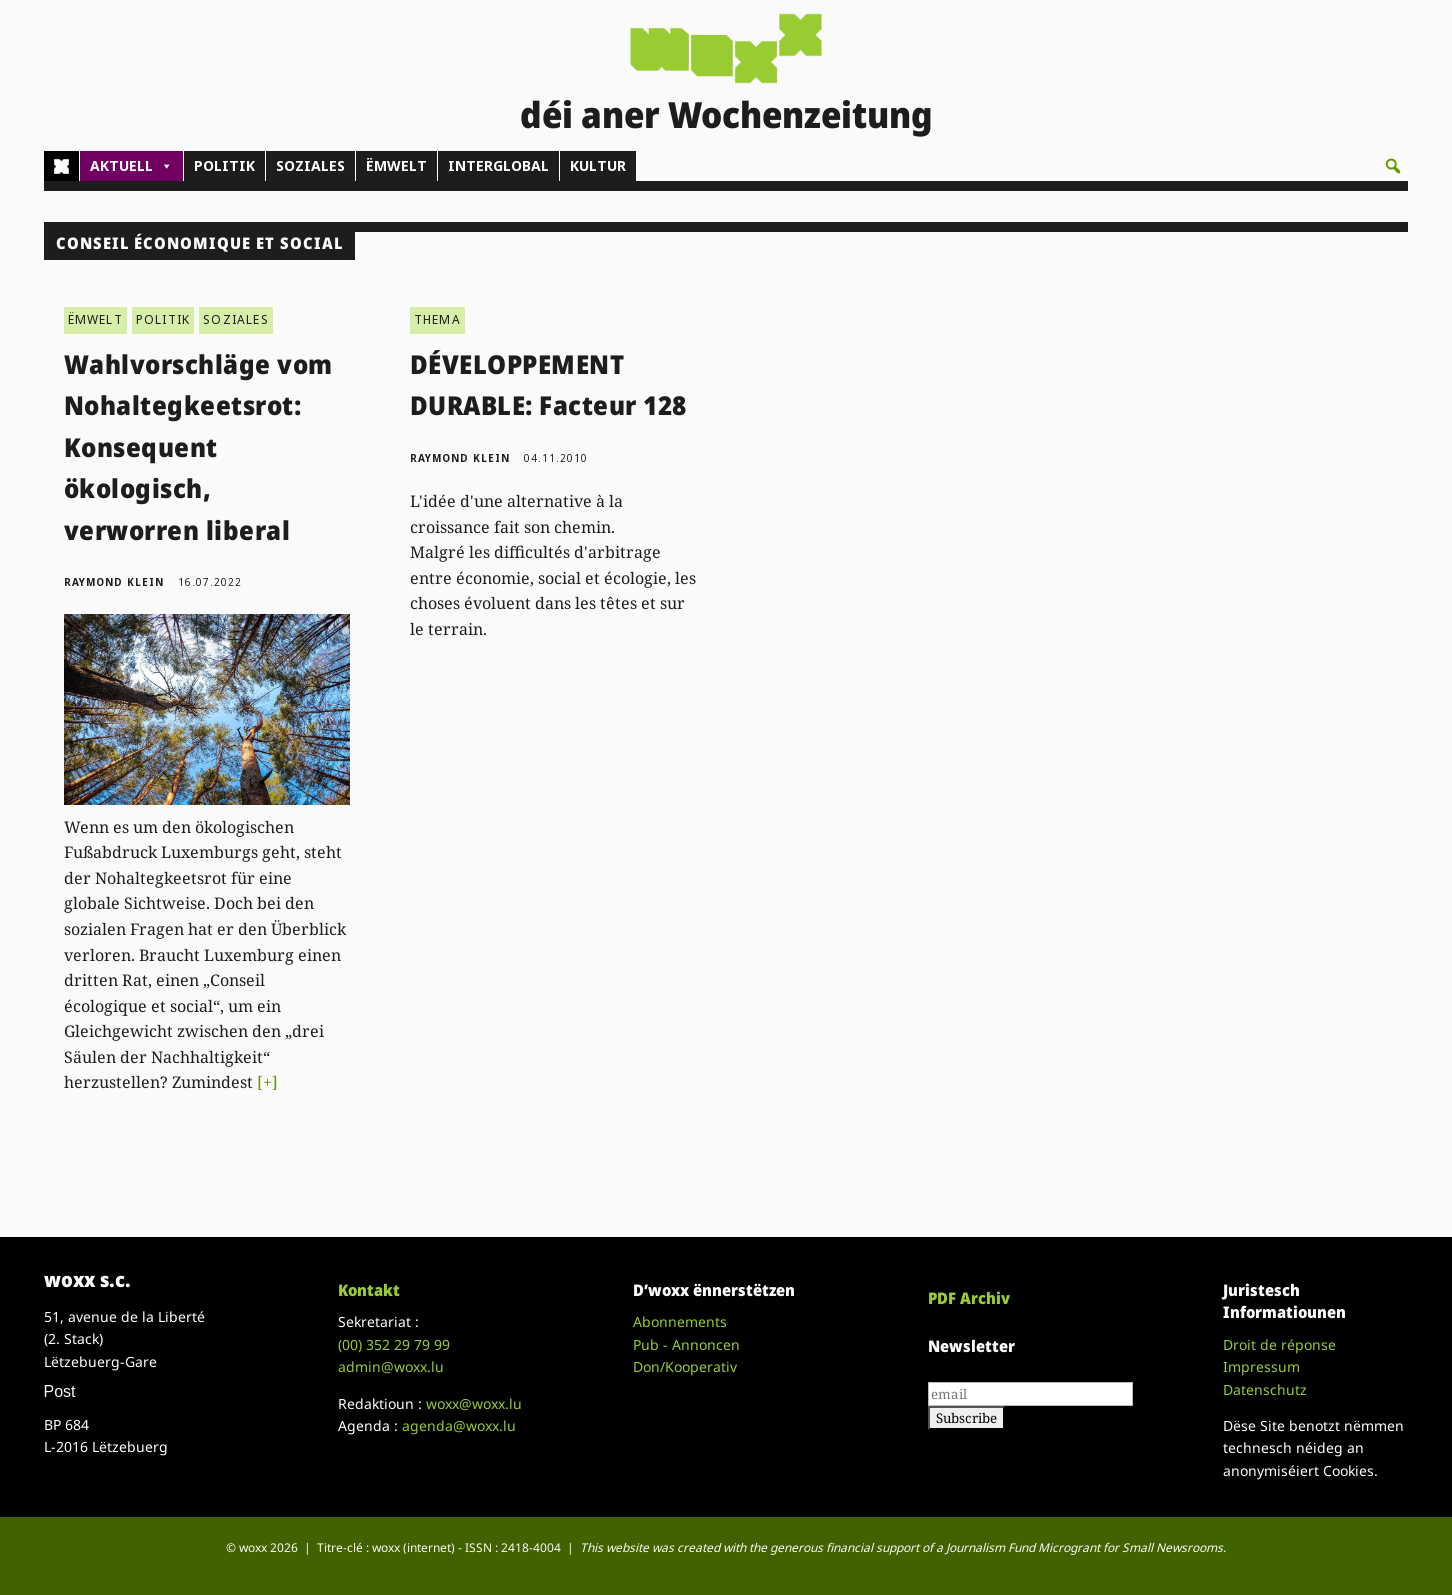 Image resolution: width=1452 pixels, height=1595 pixels. Describe the element at coordinates (394, 1344) in the screenshot. I see `(00)` at that location.